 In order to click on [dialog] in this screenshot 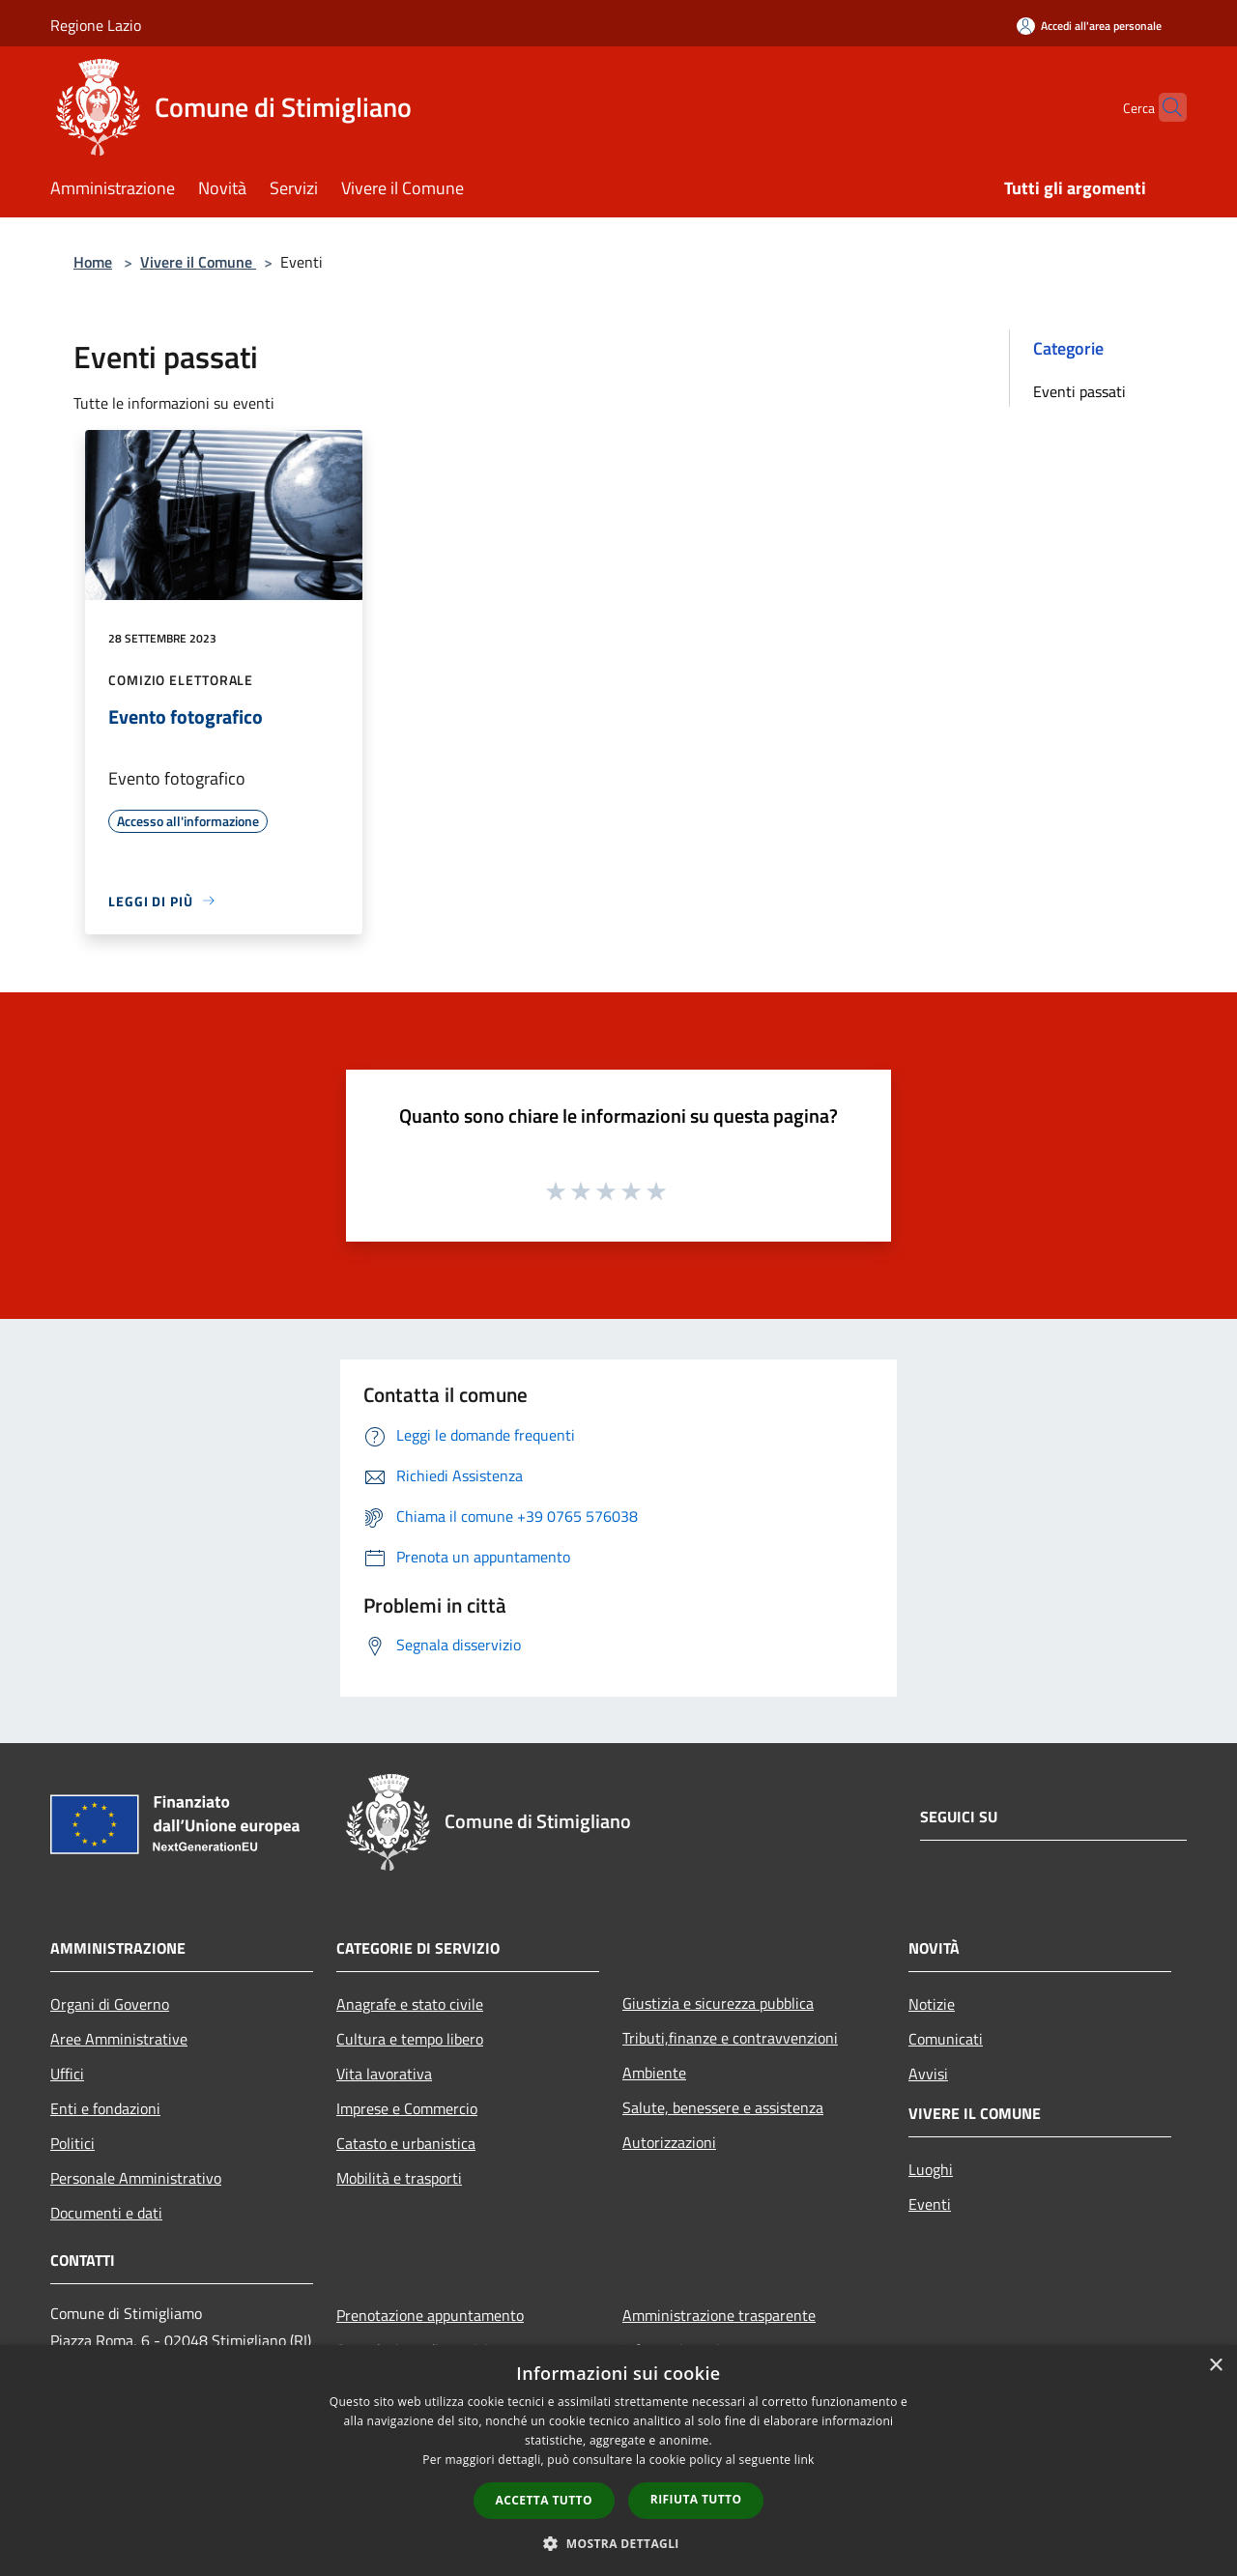, I will do `click(618, 2460)`.